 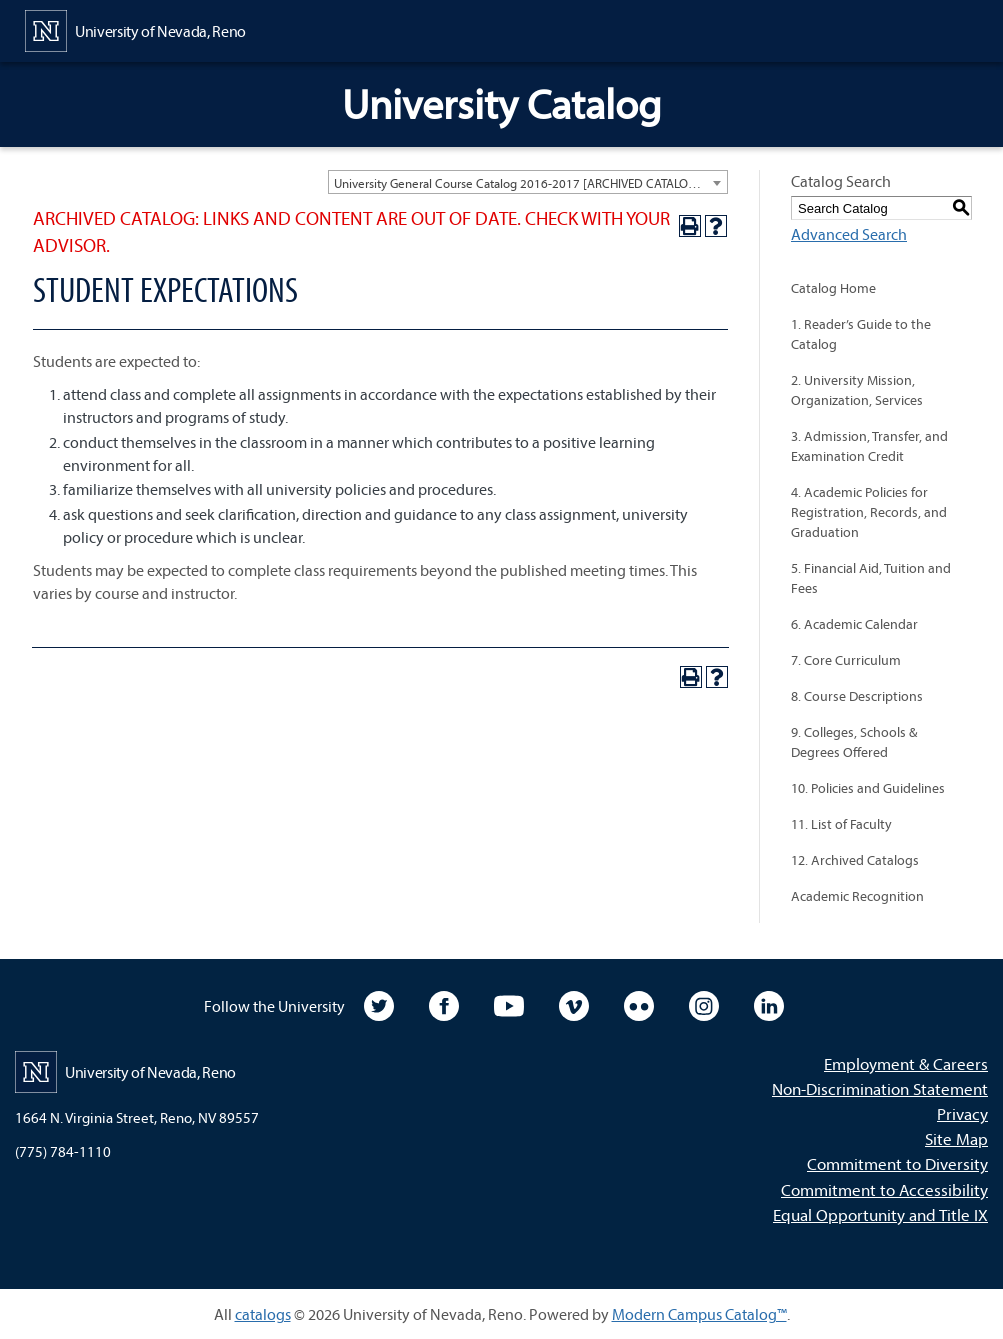 What do you see at coordinates (861, 334) in the screenshot?
I see `1. Reader’s Guide to the Catalog` at bounding box center [861, 334].